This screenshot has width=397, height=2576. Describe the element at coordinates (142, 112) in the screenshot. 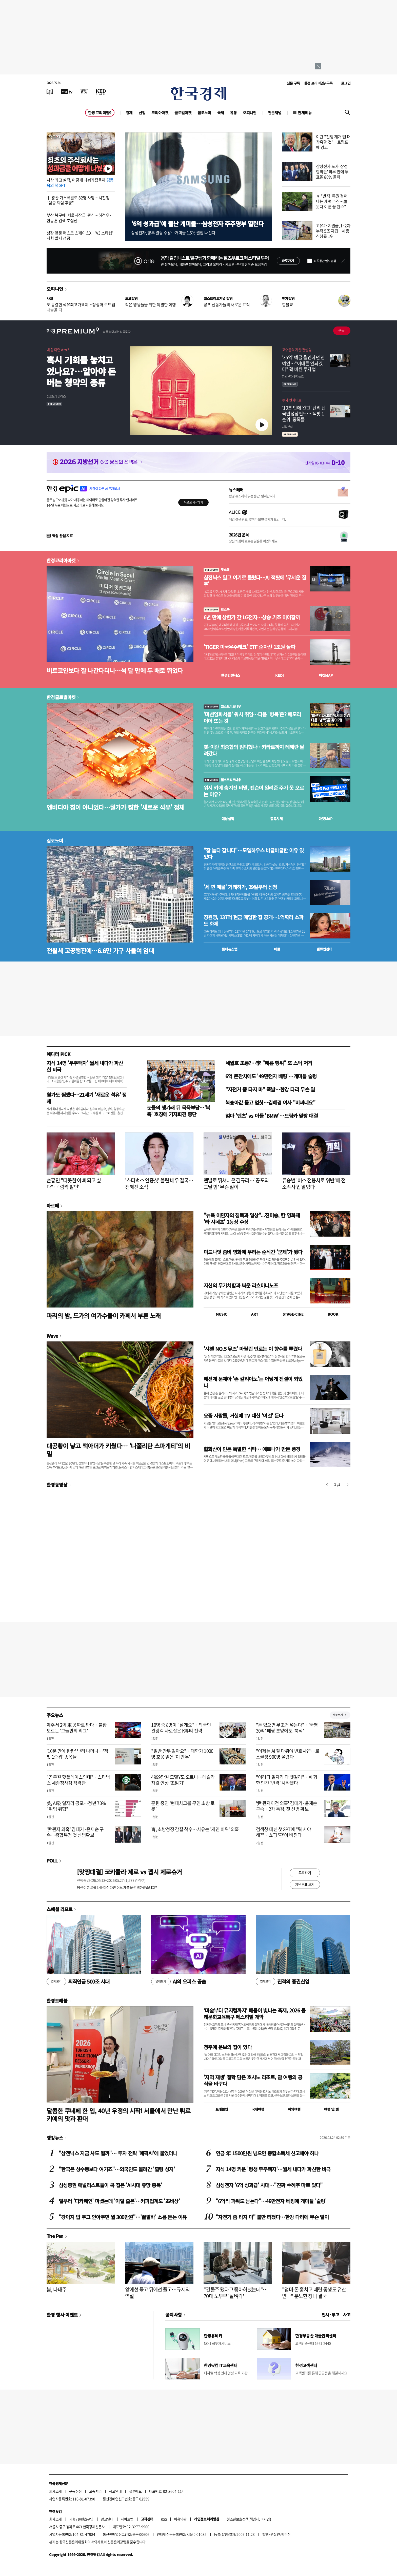

I see `산업` at that location.